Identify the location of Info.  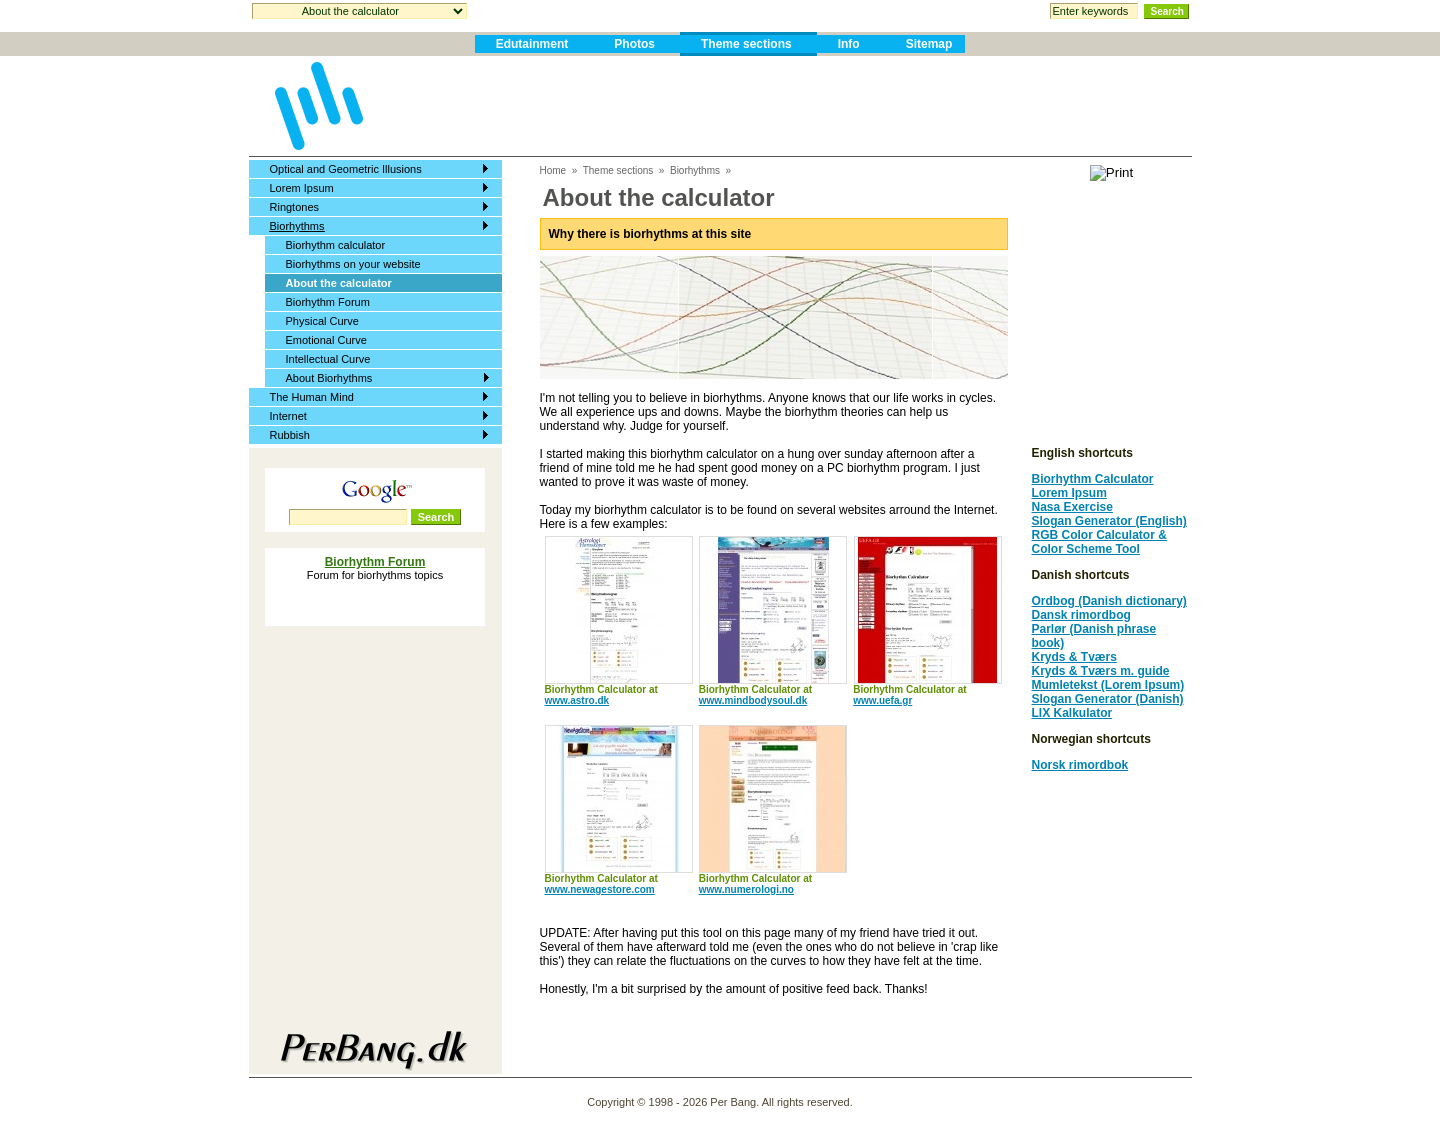
(849, 44).